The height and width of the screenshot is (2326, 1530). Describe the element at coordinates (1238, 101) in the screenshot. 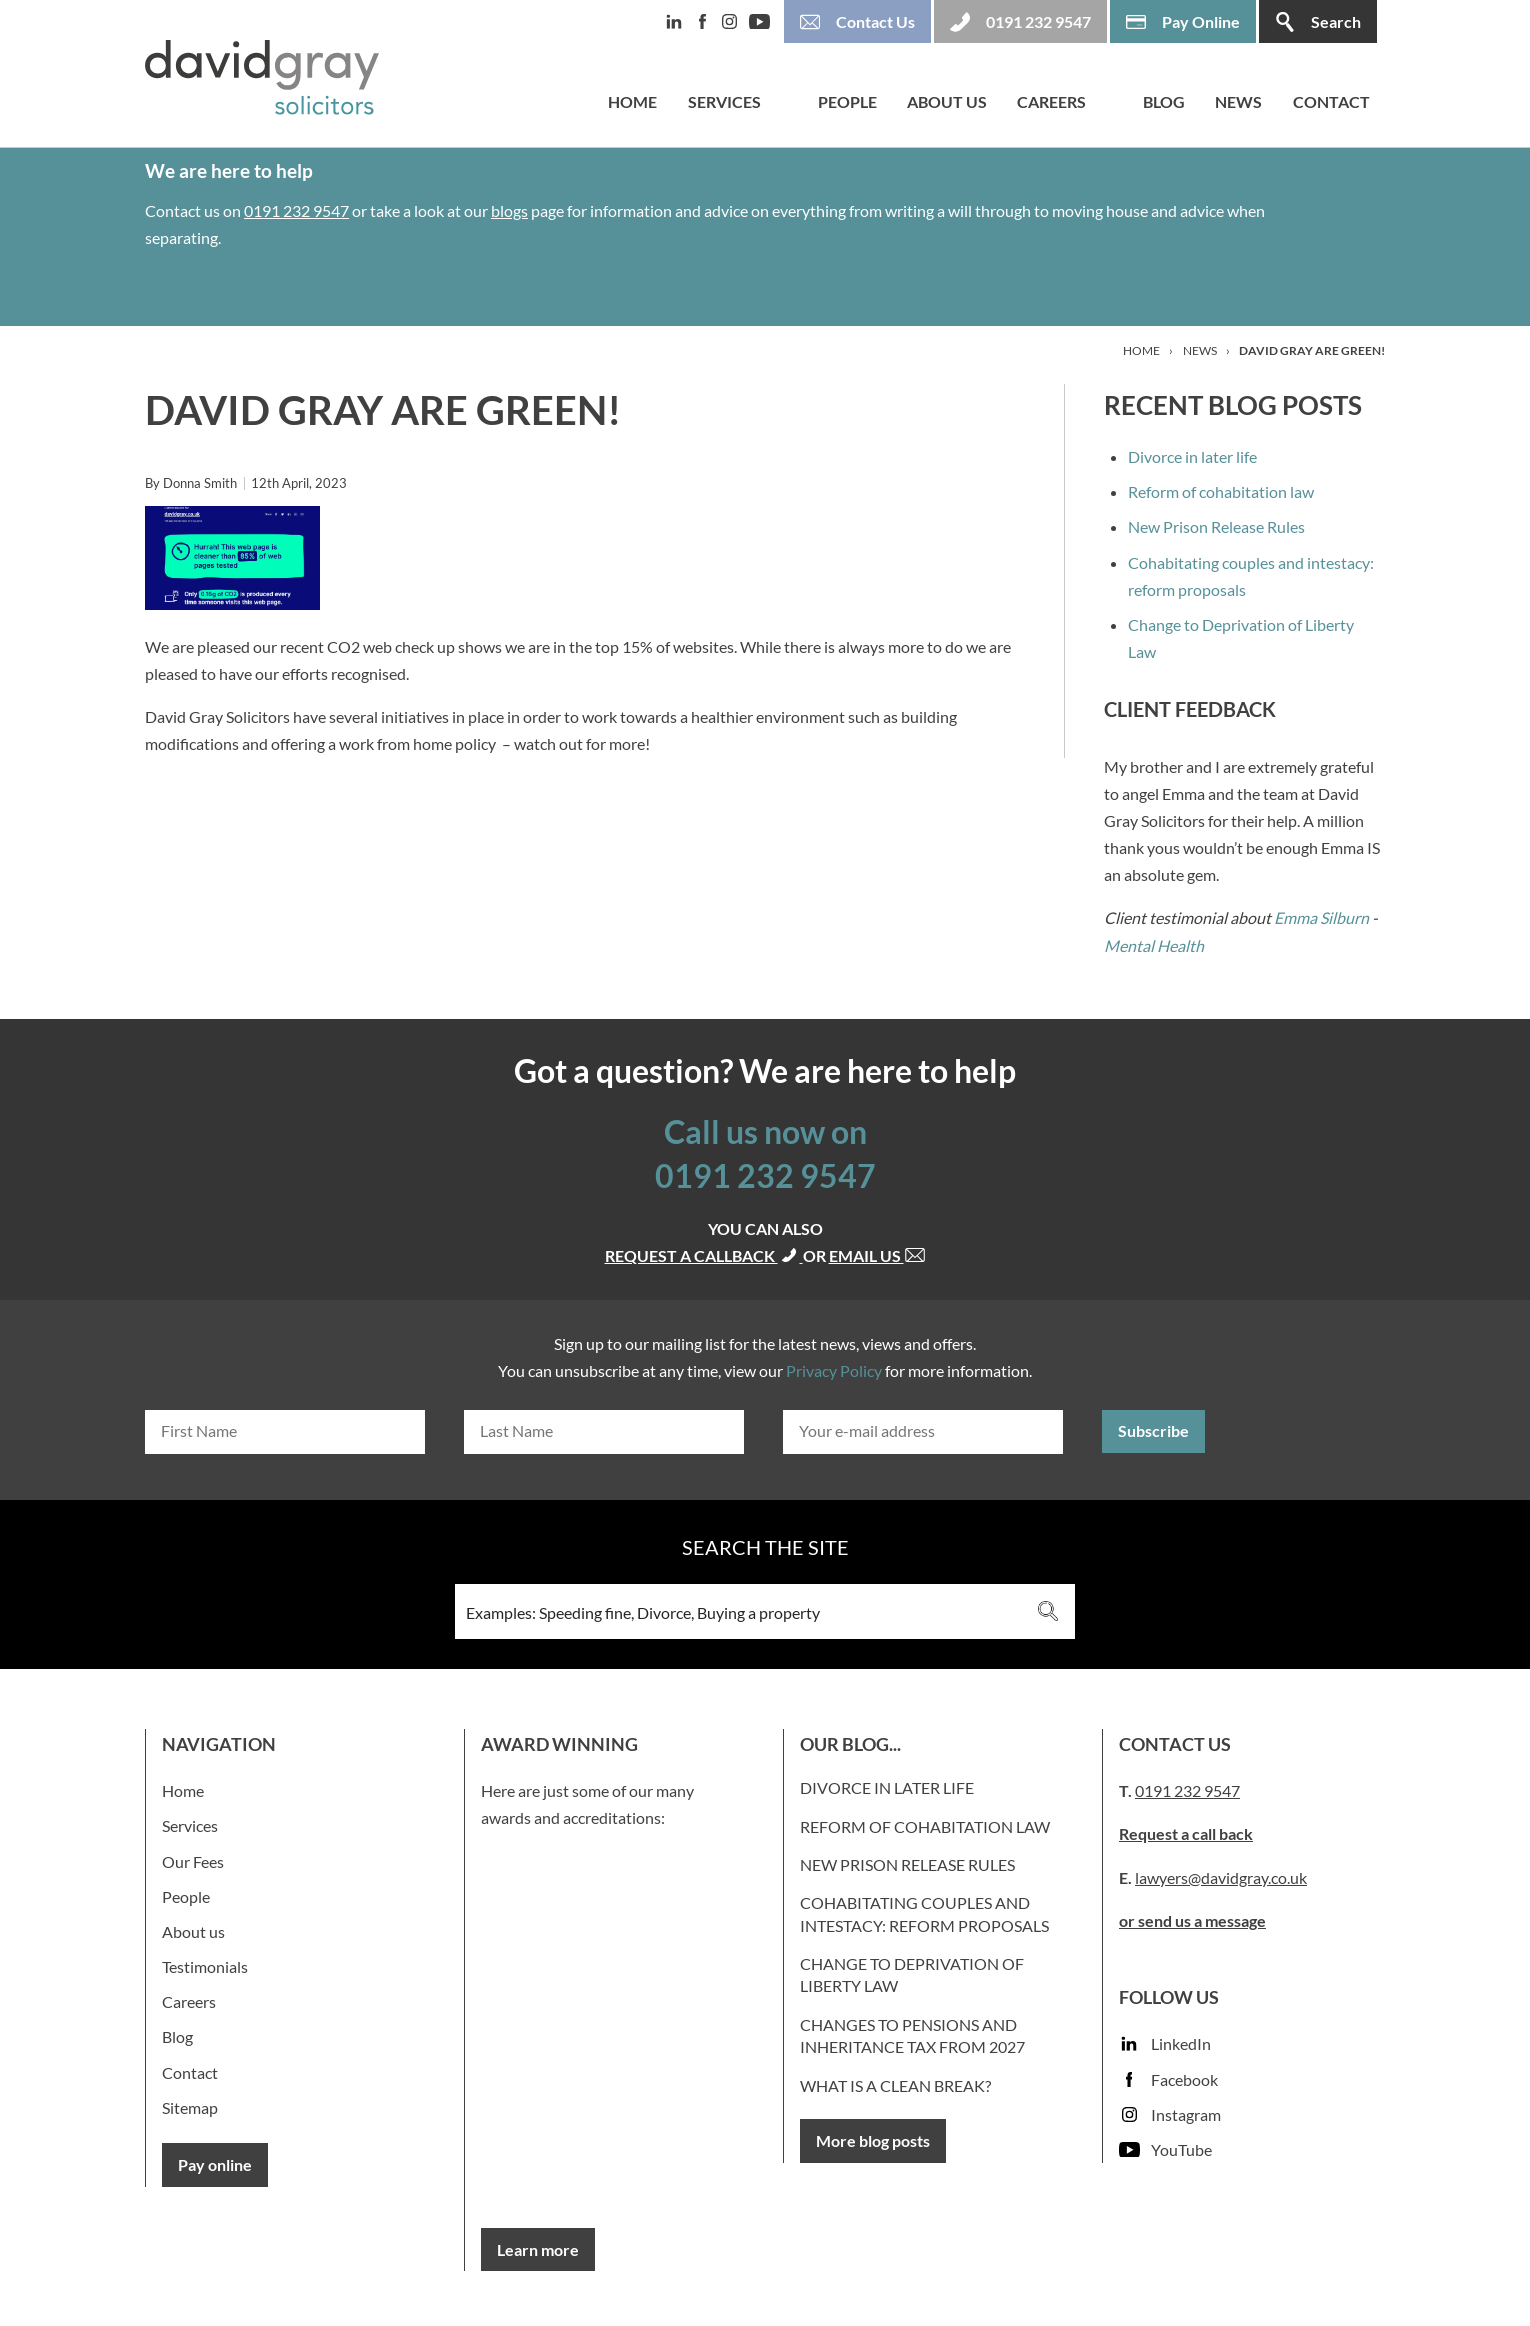

I see `News` at that location.